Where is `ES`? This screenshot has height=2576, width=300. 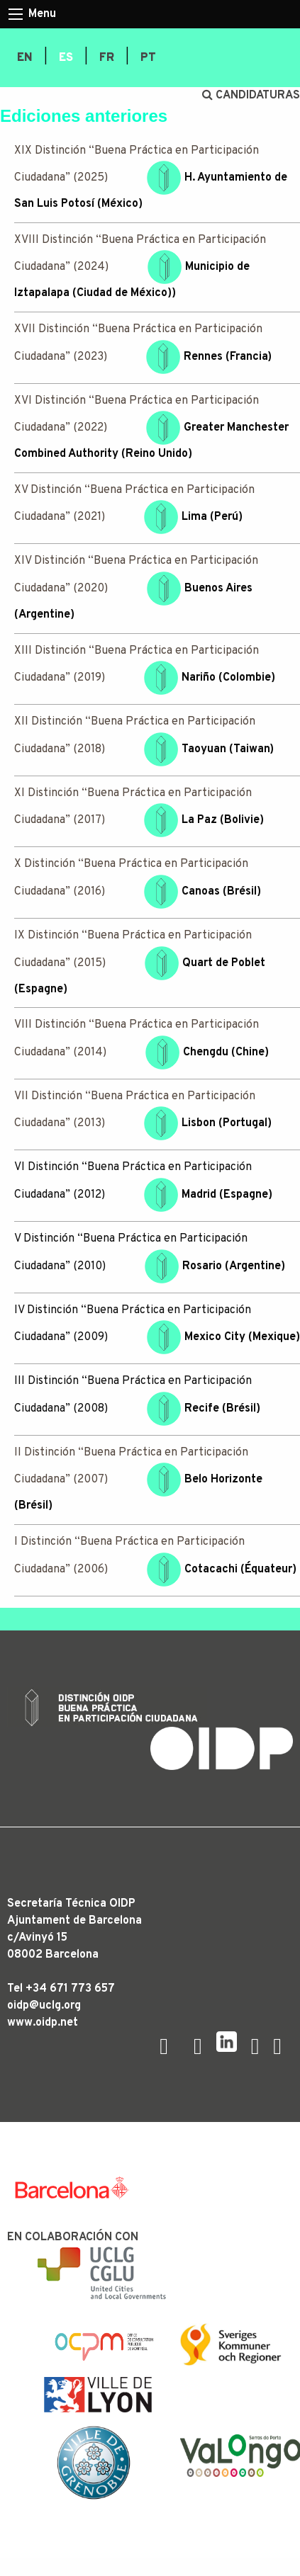 ES is located at coordinates (66, 58).